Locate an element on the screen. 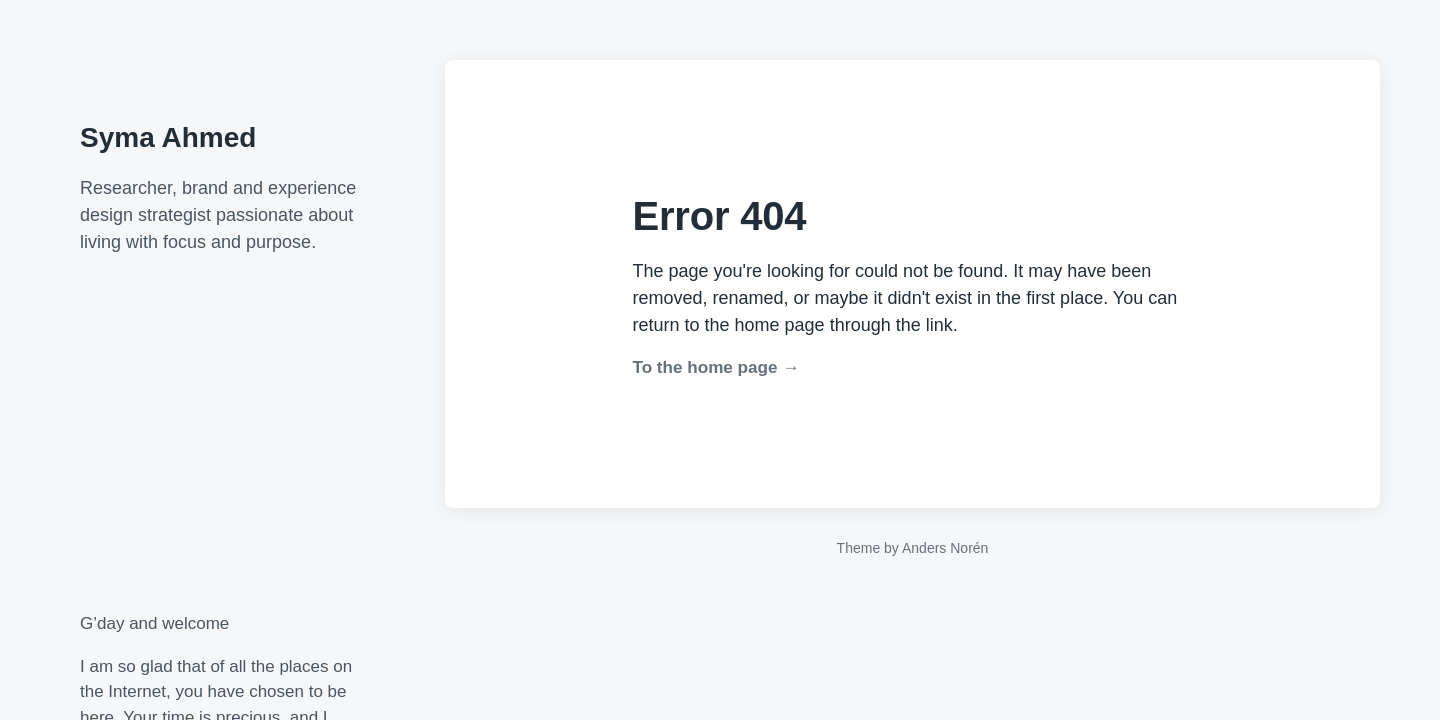 This screenshot has width=1440, height=720. Anders Norén is located at coordinates (945, 548).